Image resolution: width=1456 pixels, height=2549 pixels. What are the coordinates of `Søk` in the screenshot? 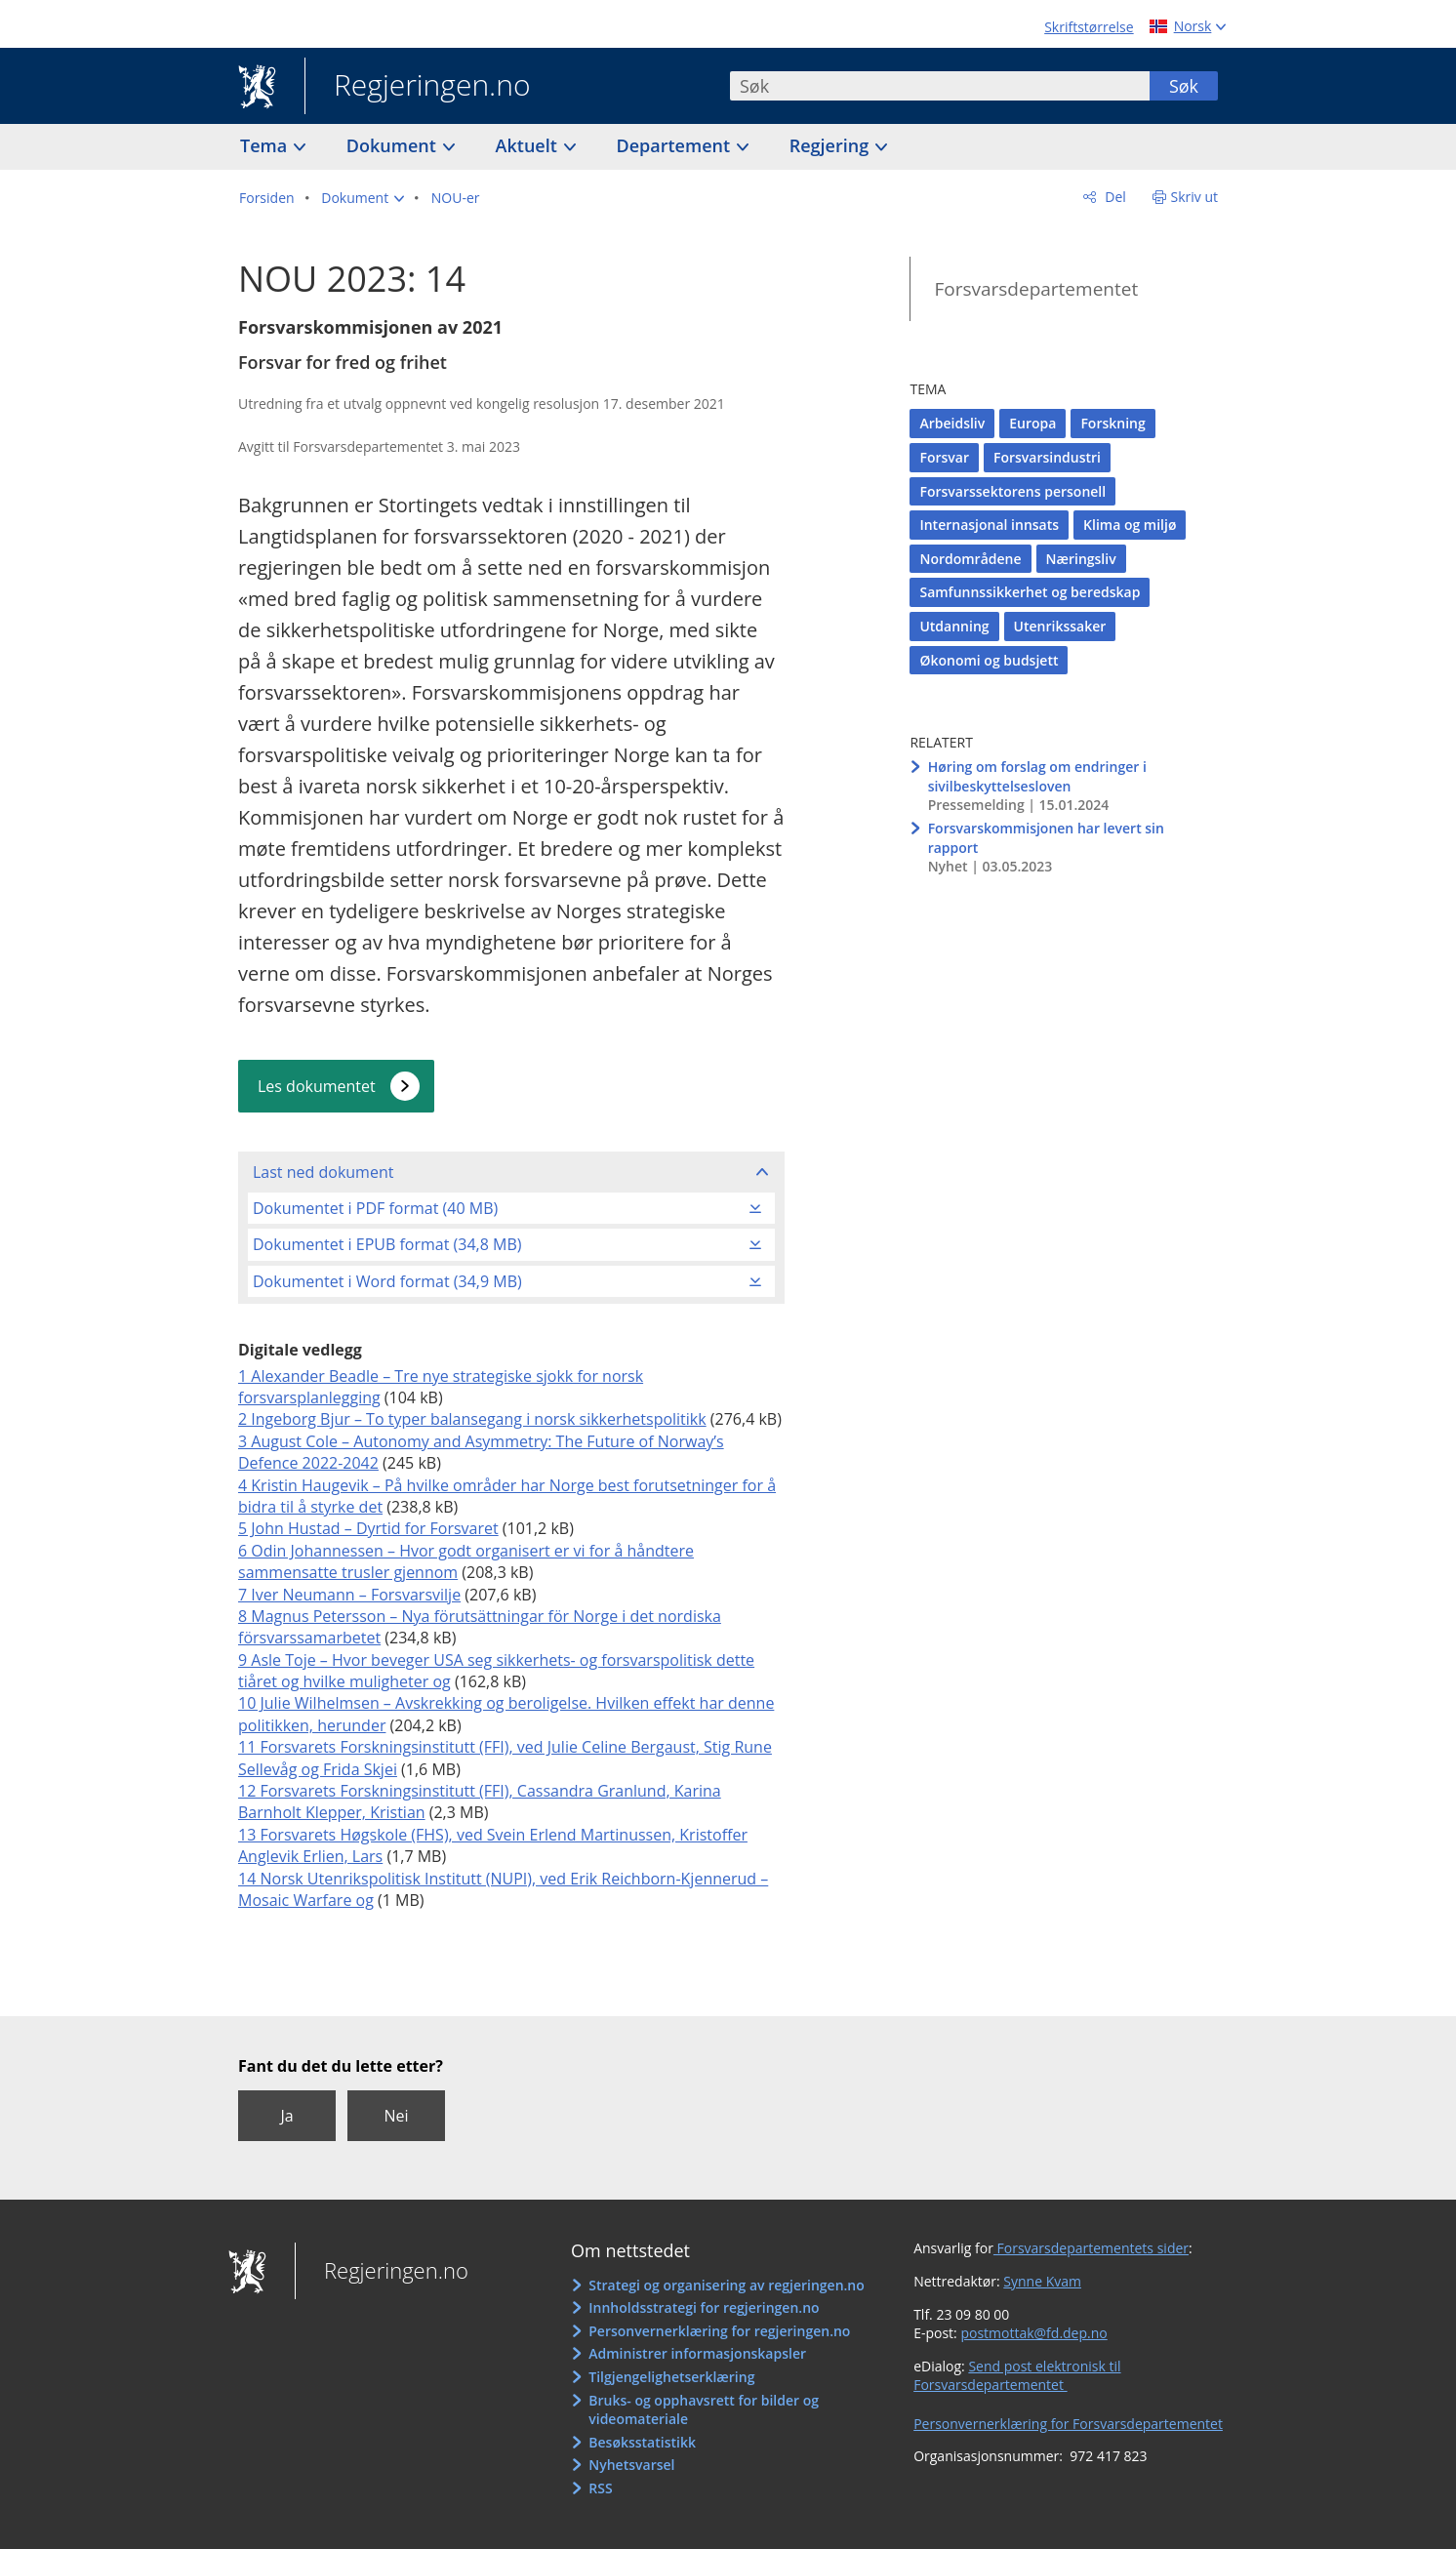 It's located at (1183, 86).